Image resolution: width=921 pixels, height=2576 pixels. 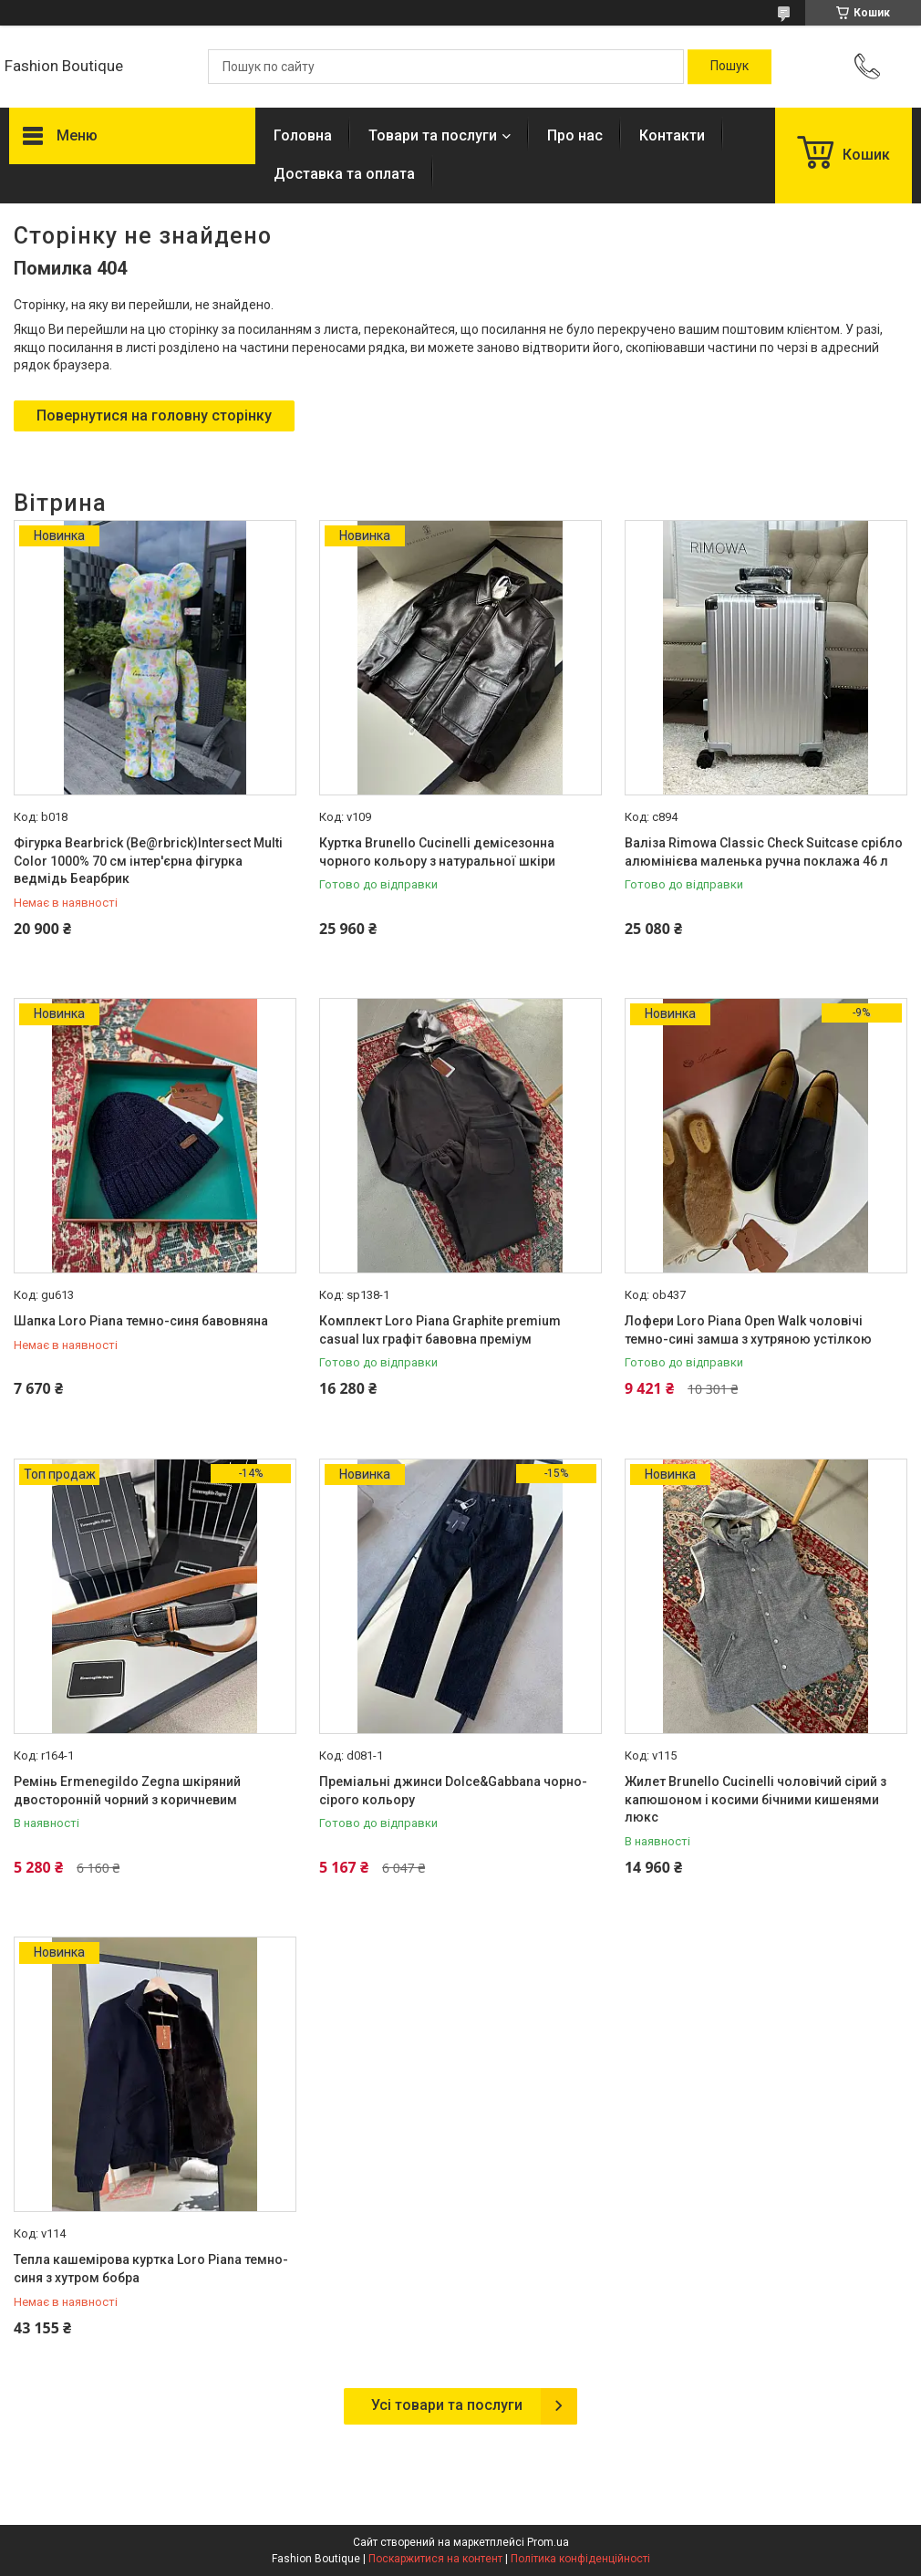 I want to click on Лофери Loro Piana Open Walk чоловічі темно-сині замша з хутряною устілкою, so click(x=748, y=1330).